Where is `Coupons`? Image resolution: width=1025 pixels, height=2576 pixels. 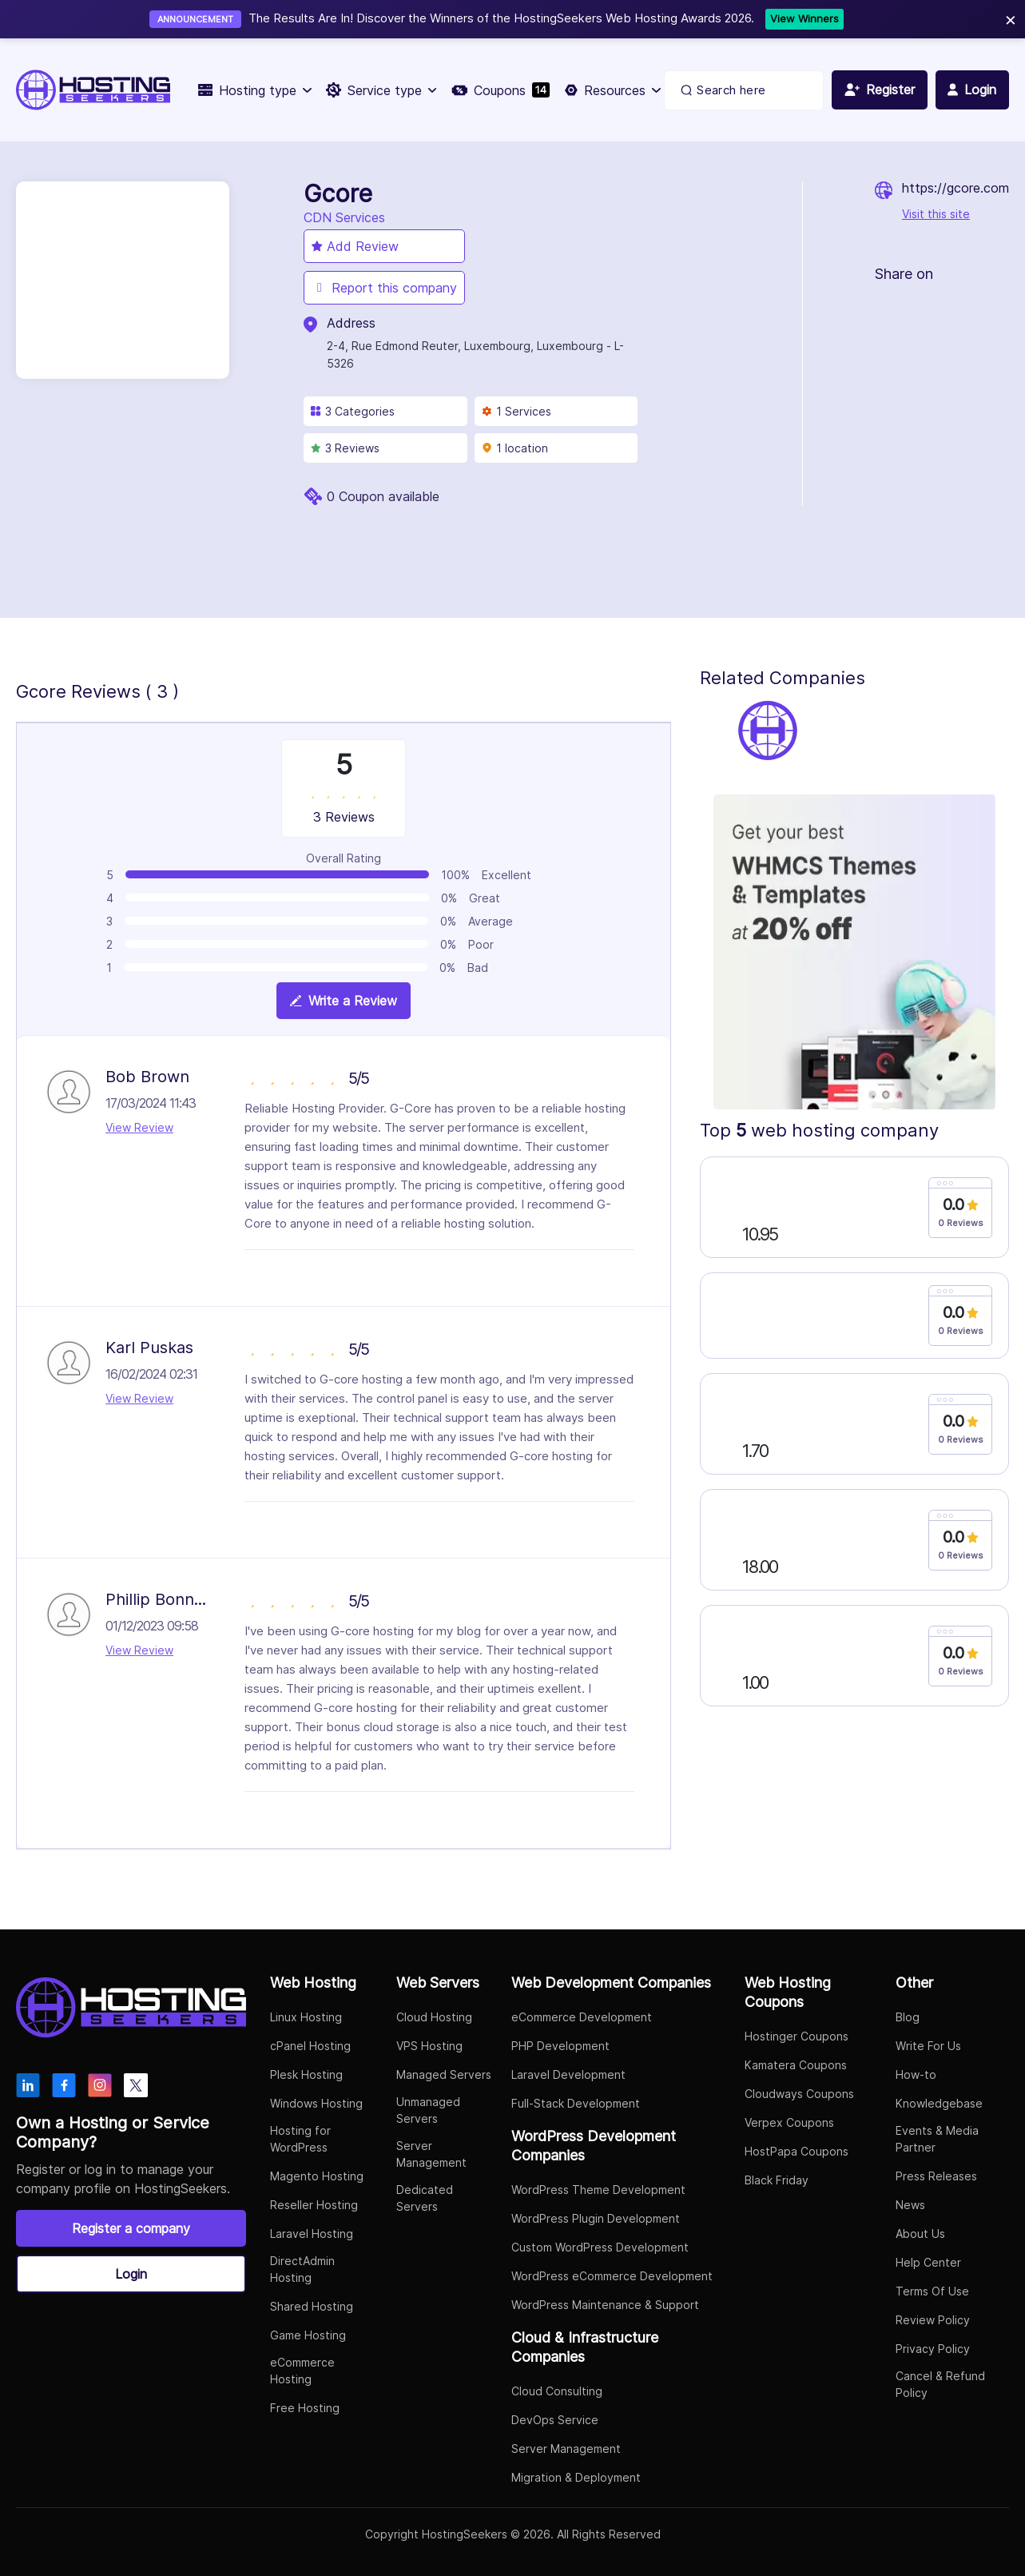
Coupons is located at coordinates (500, 90).